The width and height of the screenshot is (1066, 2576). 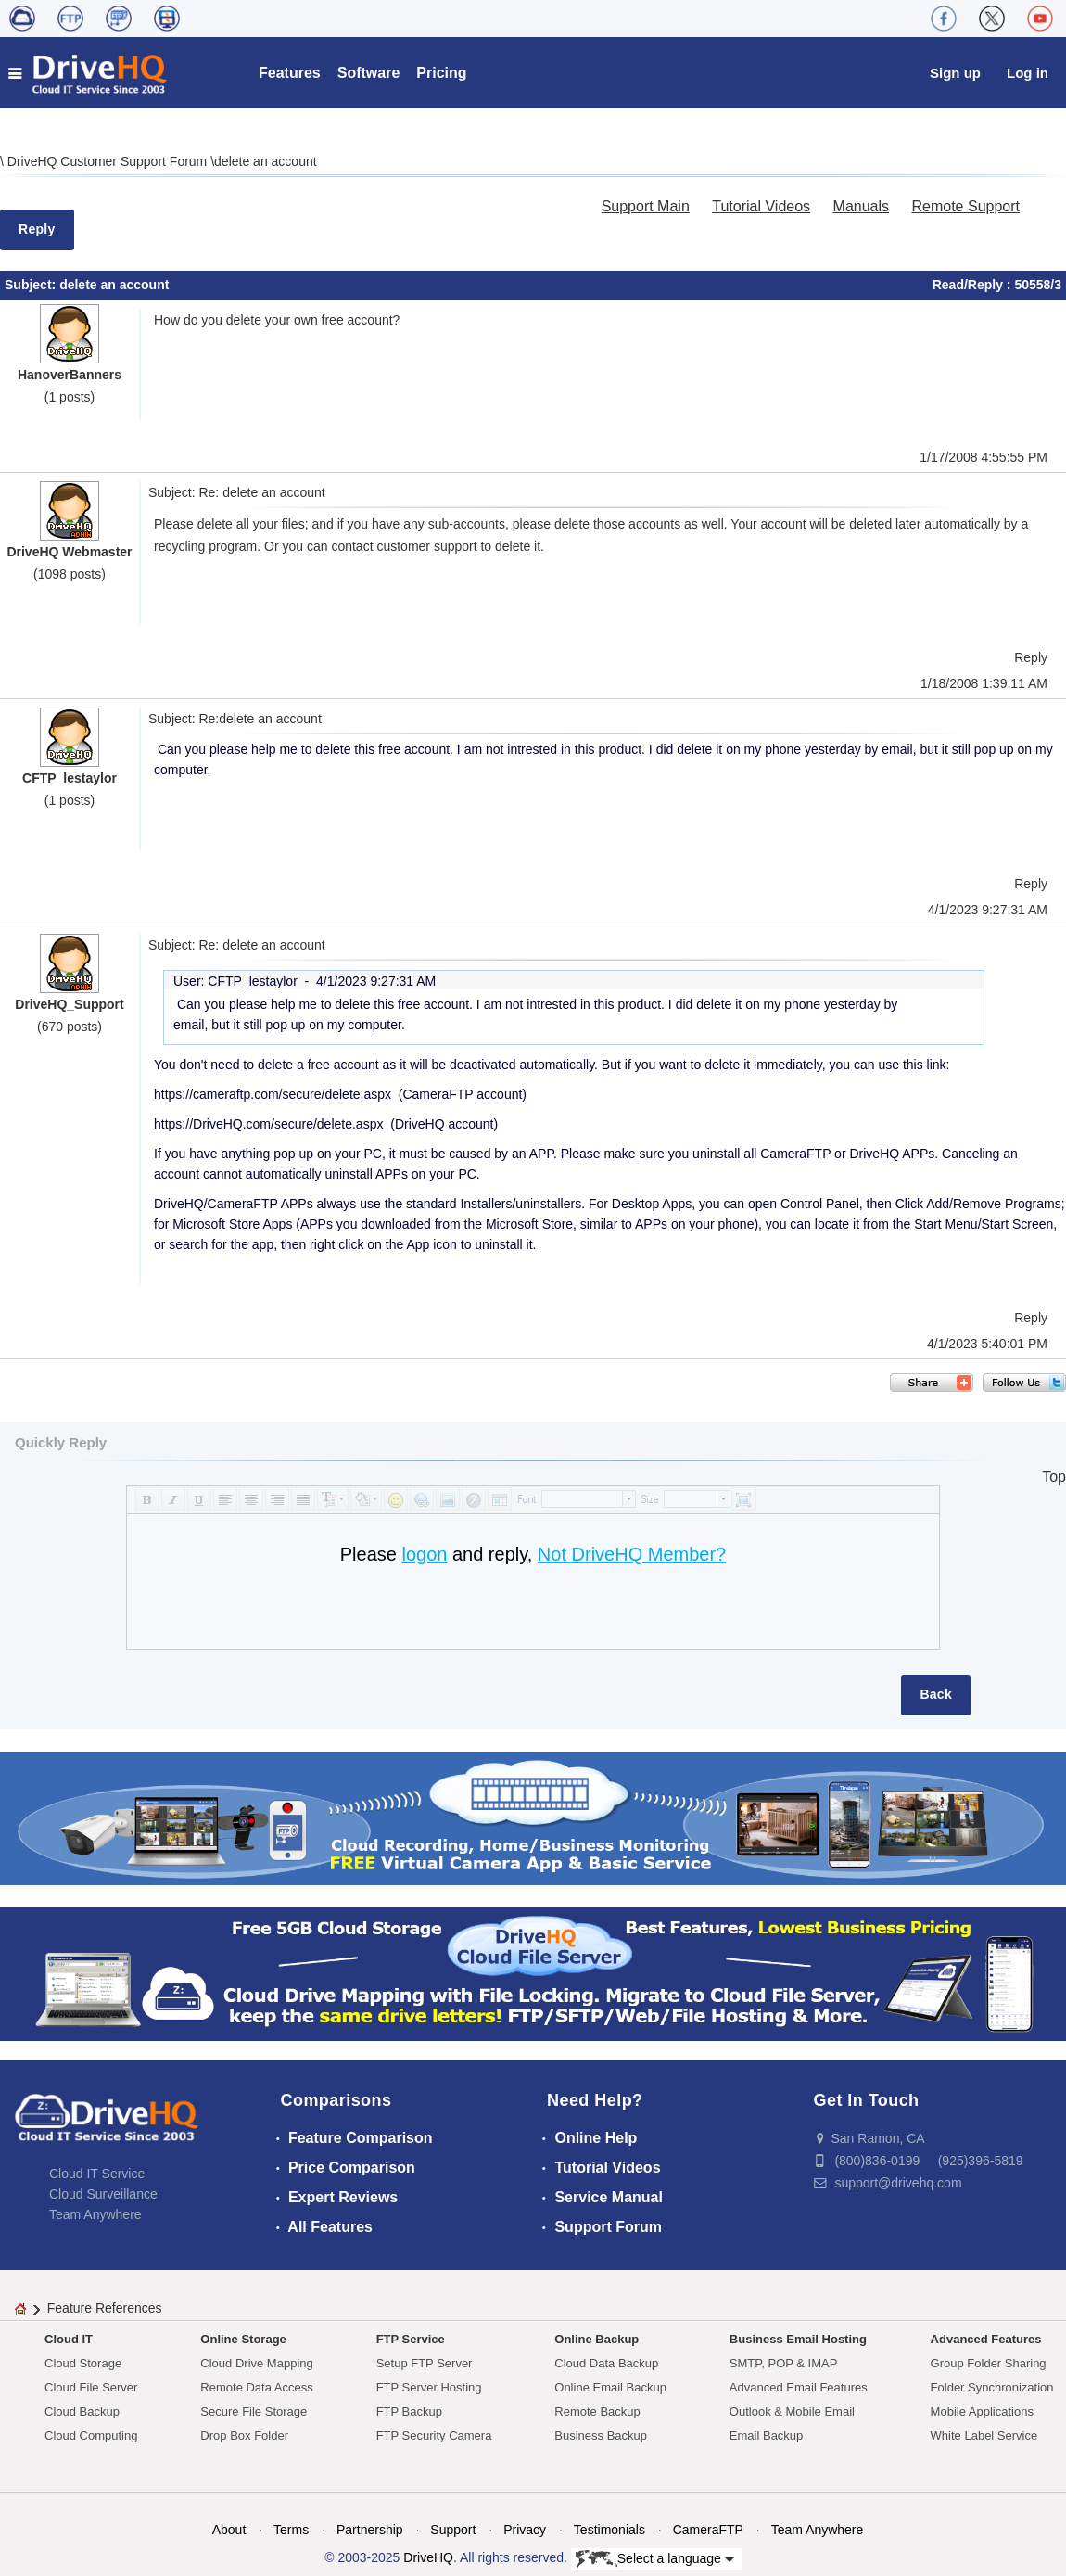 What do you see at coordinates (766, 2435) in the screenshot?
I see `Email Backup` at bounding box center [766, 2435].